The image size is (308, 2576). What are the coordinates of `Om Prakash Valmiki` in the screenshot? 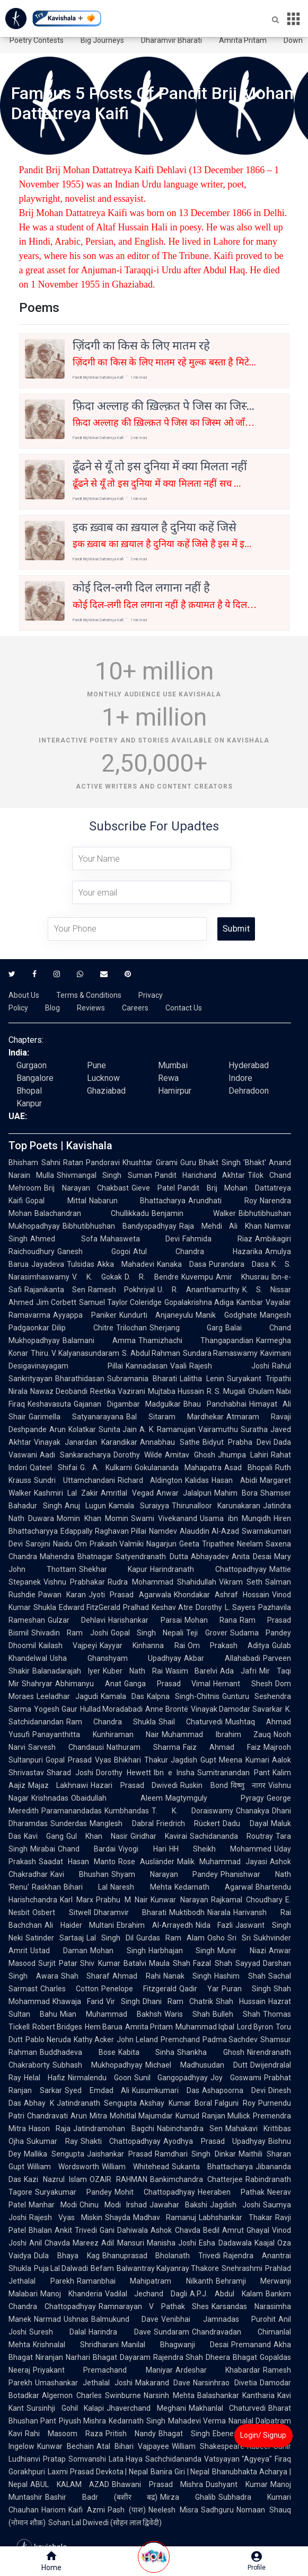 It's located at (109, 1544).